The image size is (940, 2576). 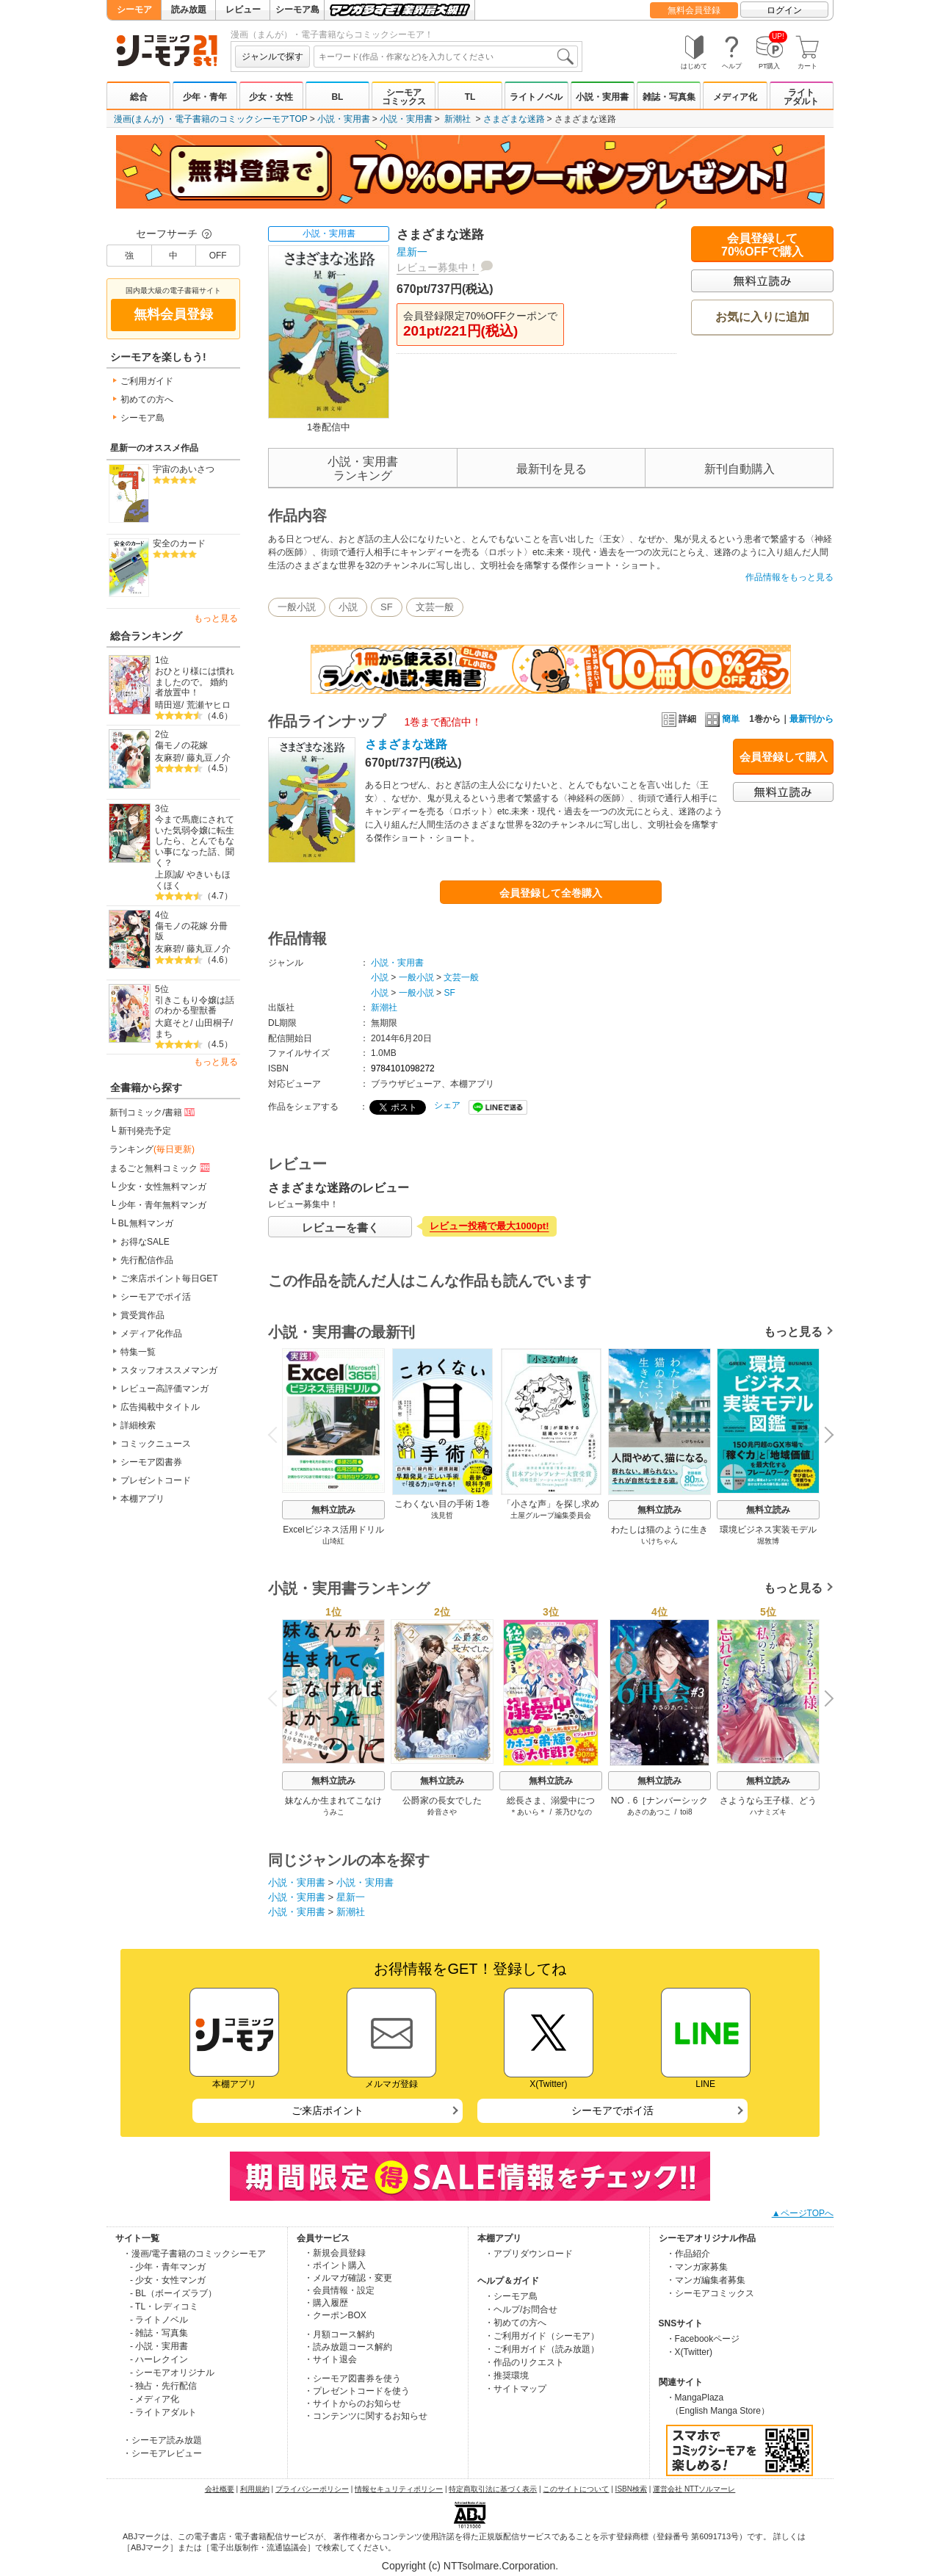 I want to click on ・ご利用ガイド（シーモア）, so click(x=542, y=2336).